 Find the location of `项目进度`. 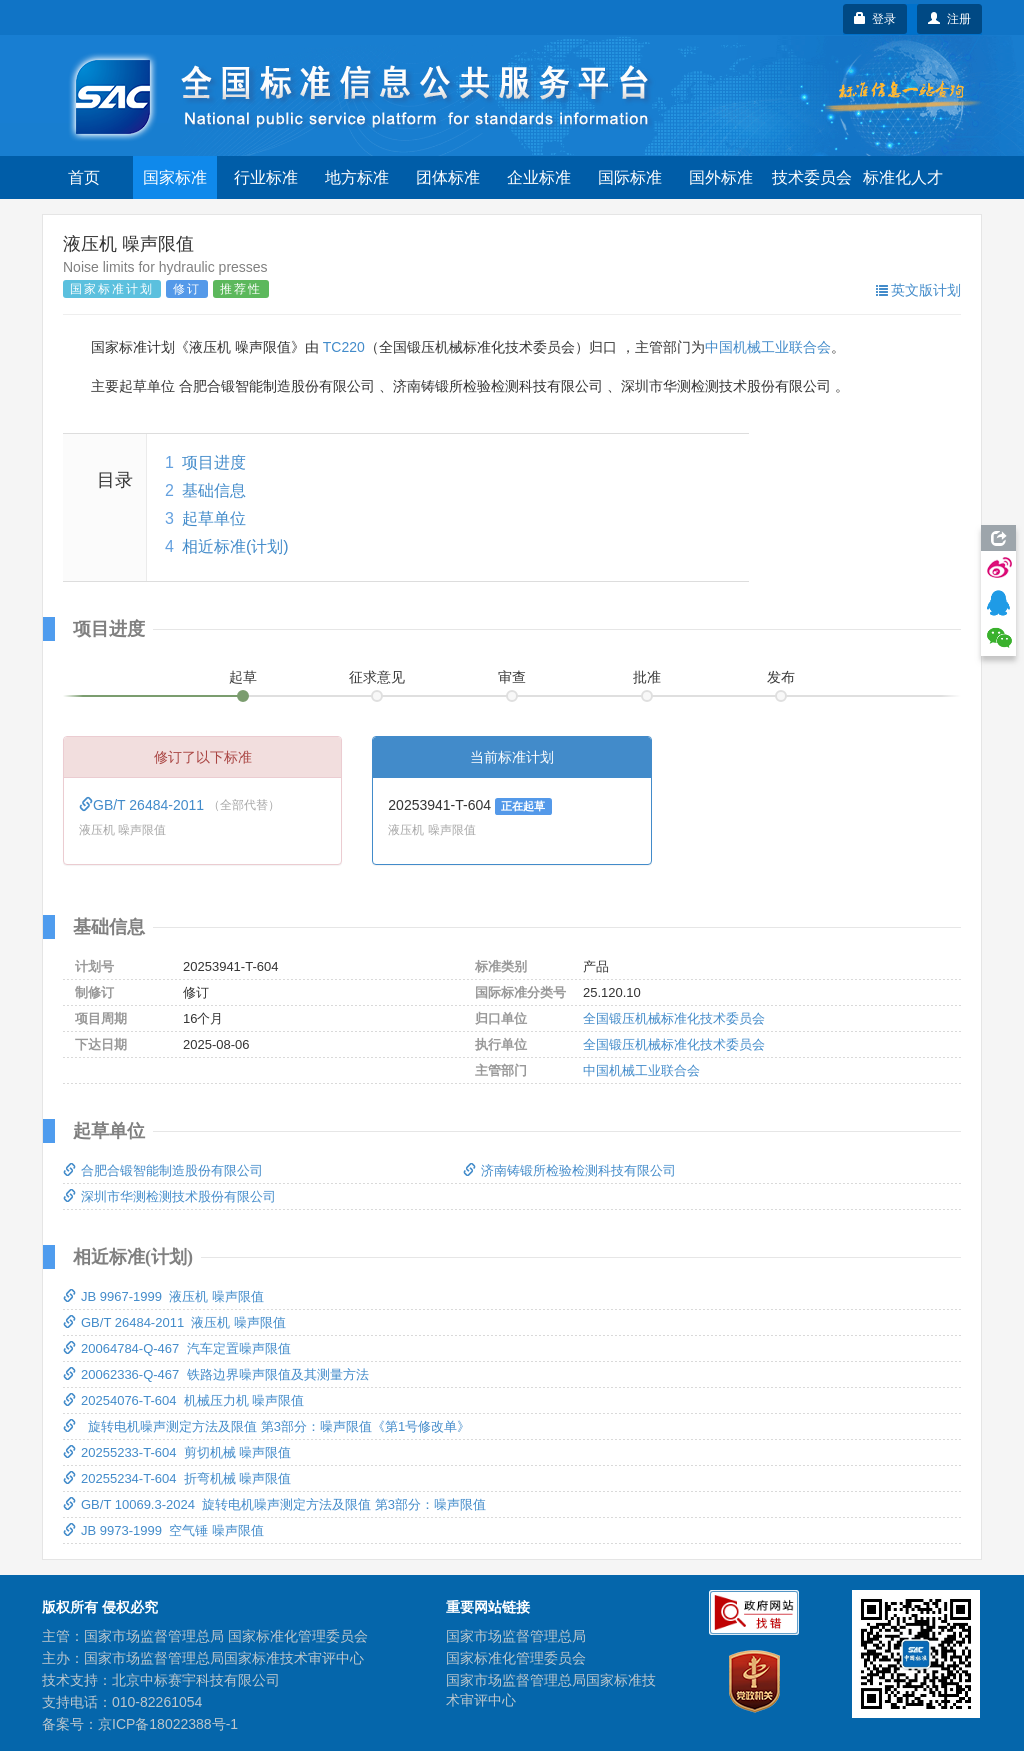

项目进度 is located at coordinates (214, 462).